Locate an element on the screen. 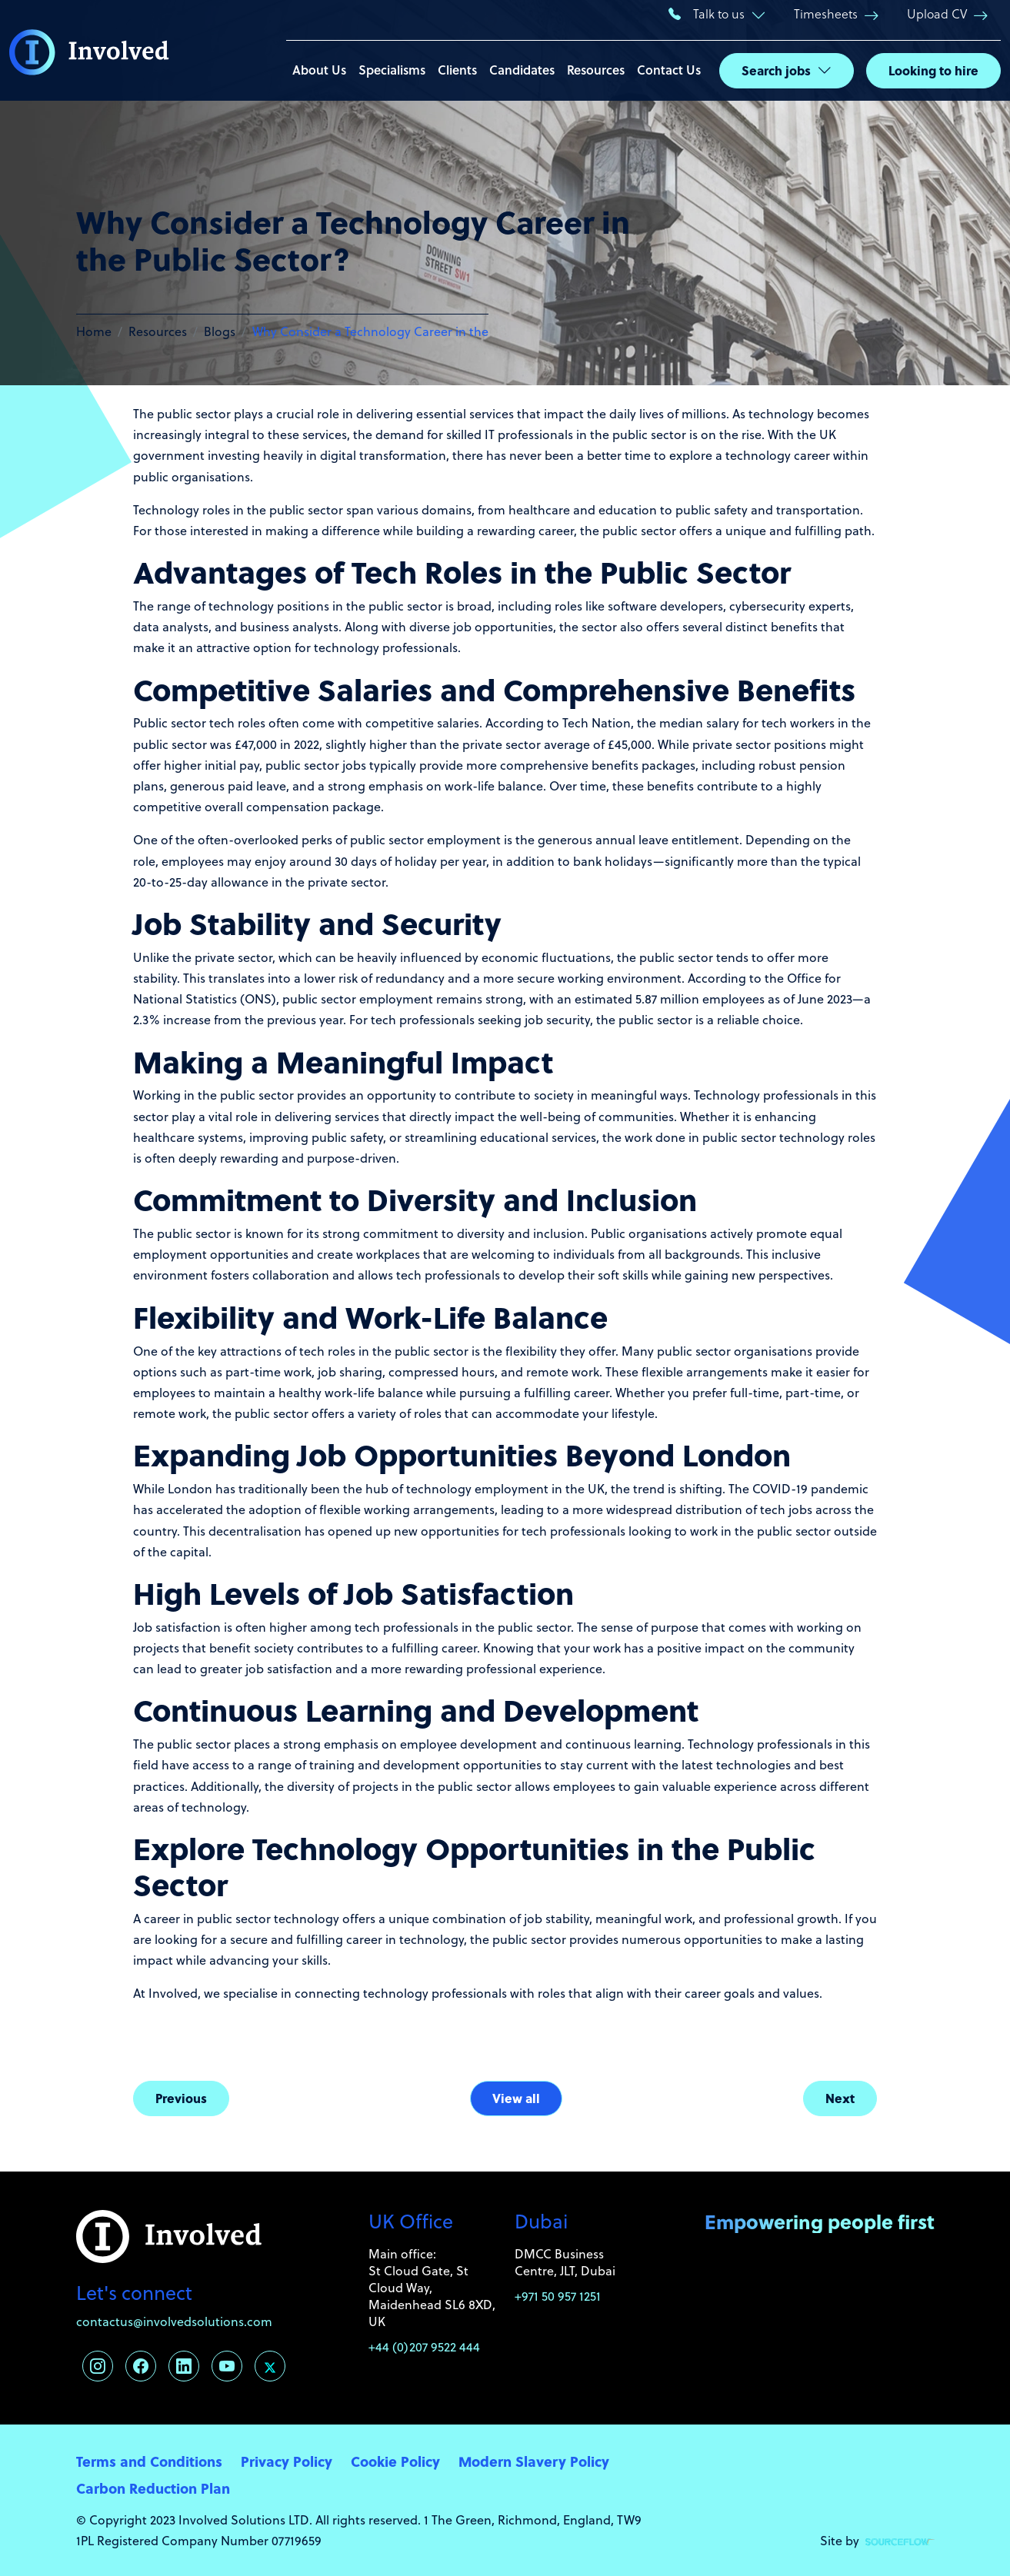 The width and height of the screenshot is (1010, 2576). +971 50 957 1251 is located at coordinates (558, 2296).